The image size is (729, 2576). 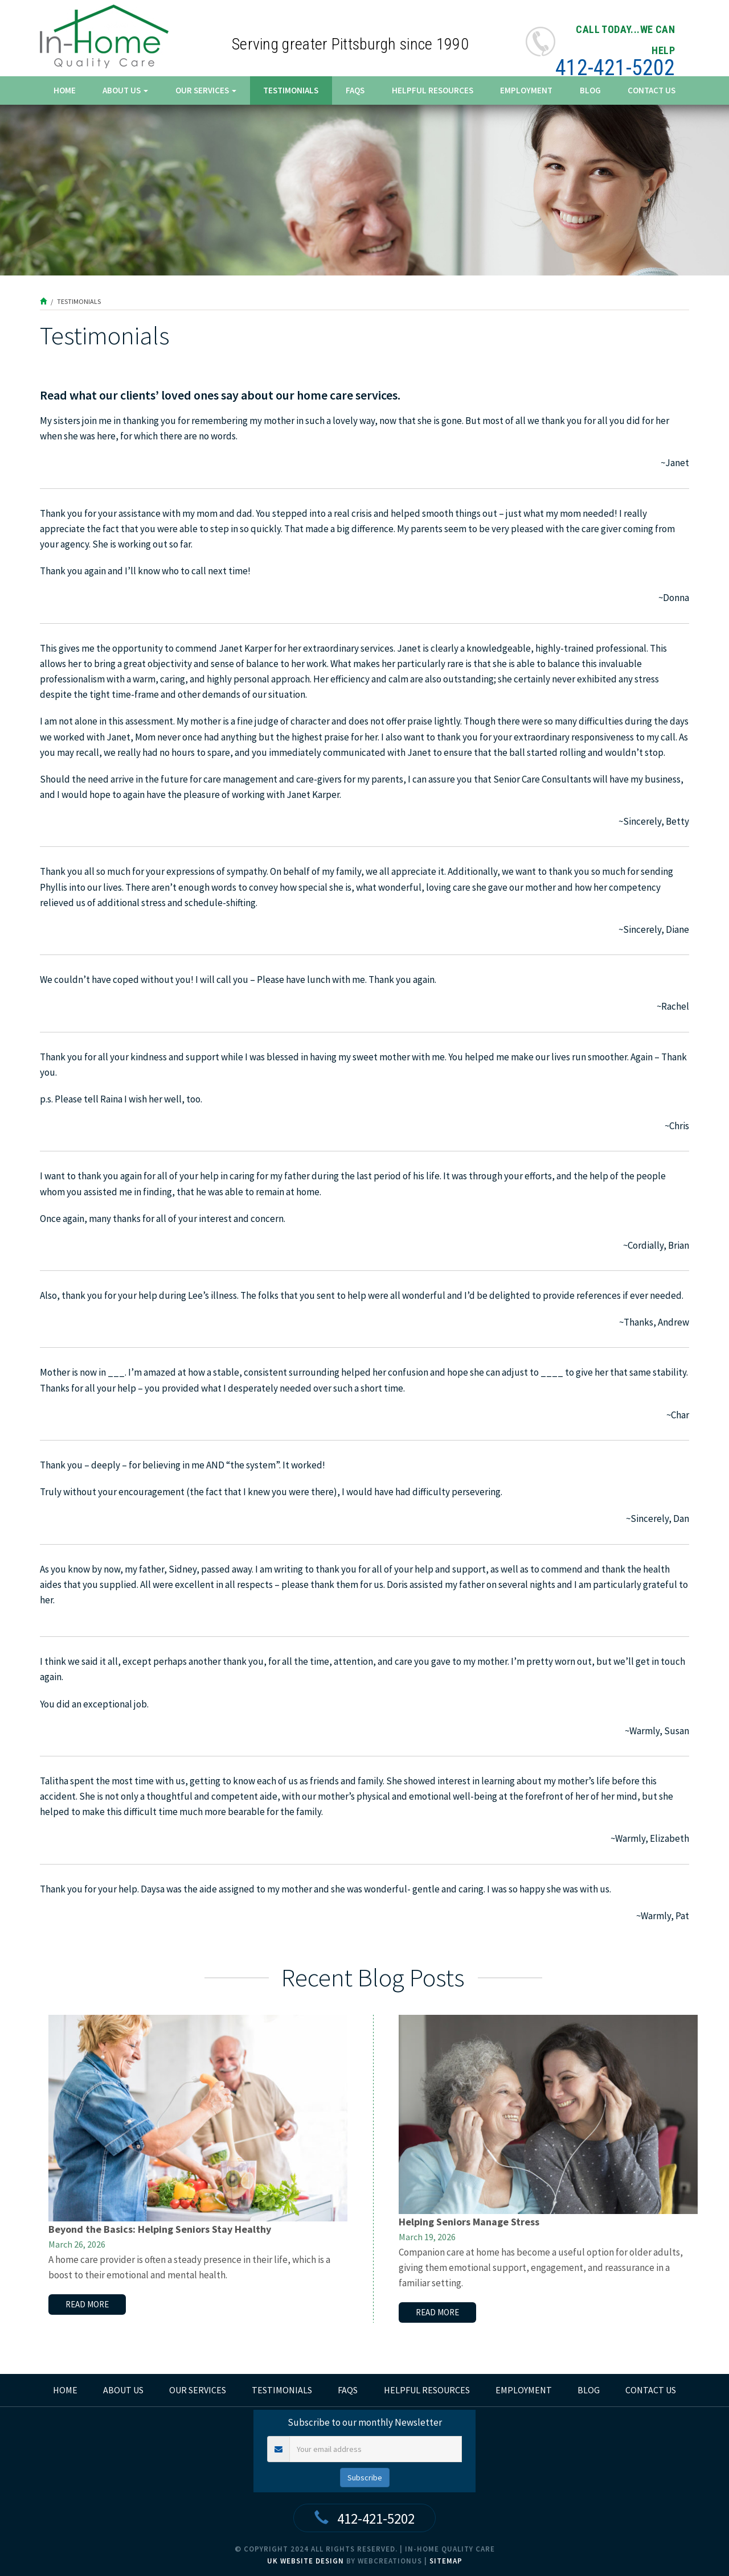 What do you see at coordinates (125, 90) in the screenshot?
I see `About Us` at bounding box center [125, 90].